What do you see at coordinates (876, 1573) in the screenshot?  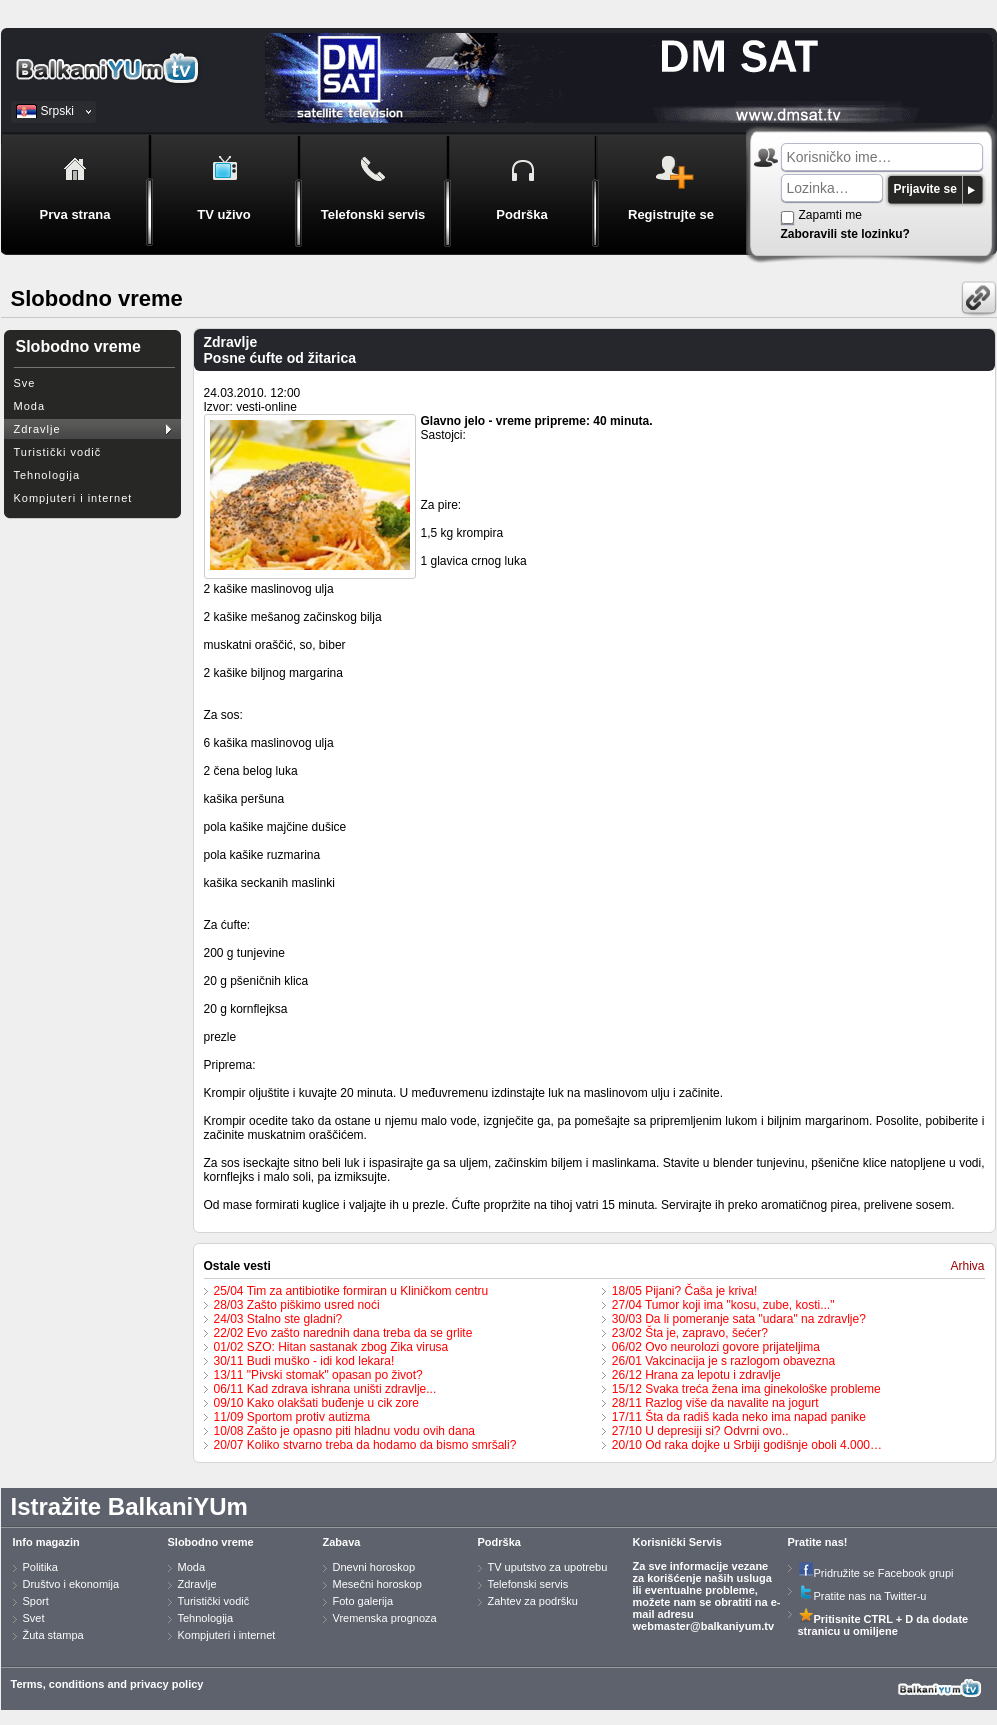 I see `Pridružite se Facebook grupi` at bounding box center [876, 1573].